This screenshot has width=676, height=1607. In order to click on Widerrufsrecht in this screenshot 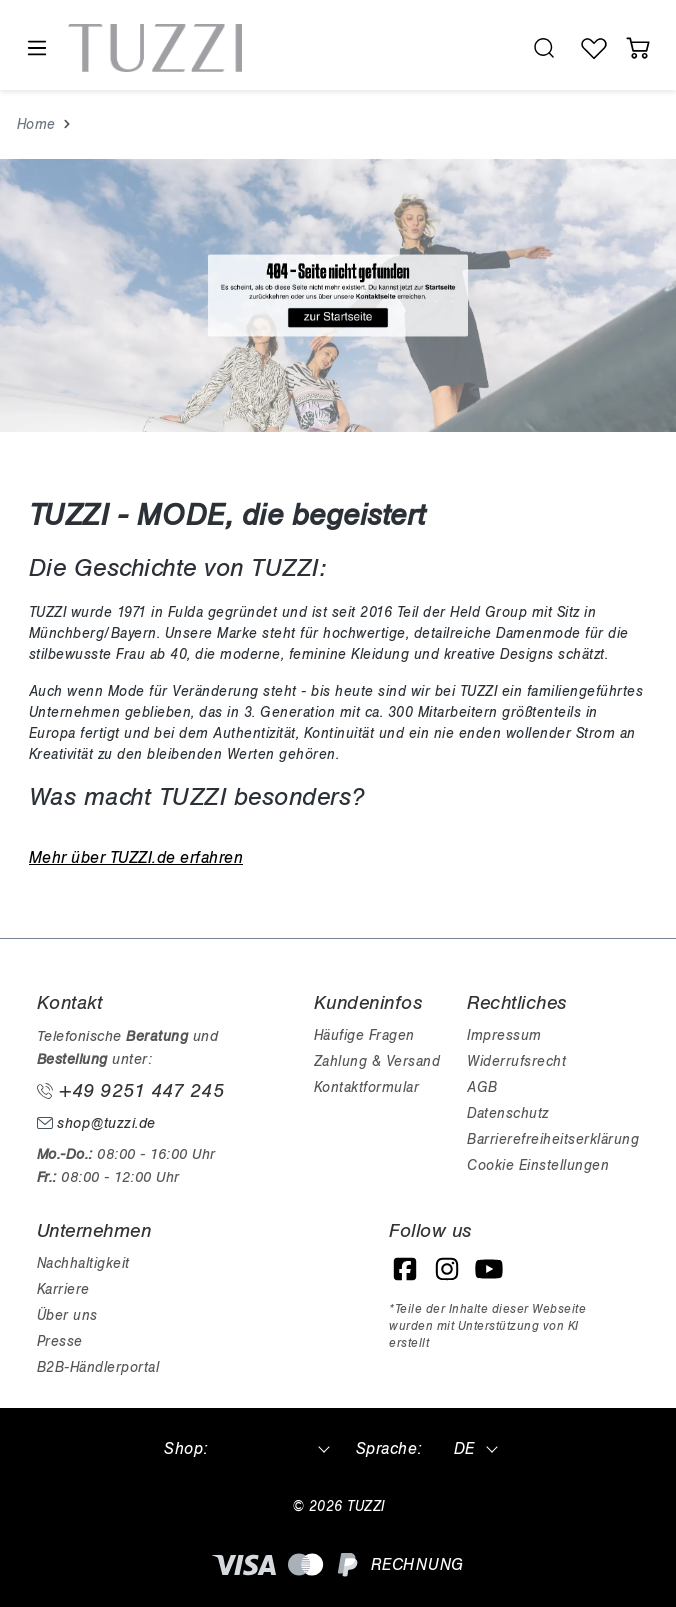, I will do `click(516, 1061)`.